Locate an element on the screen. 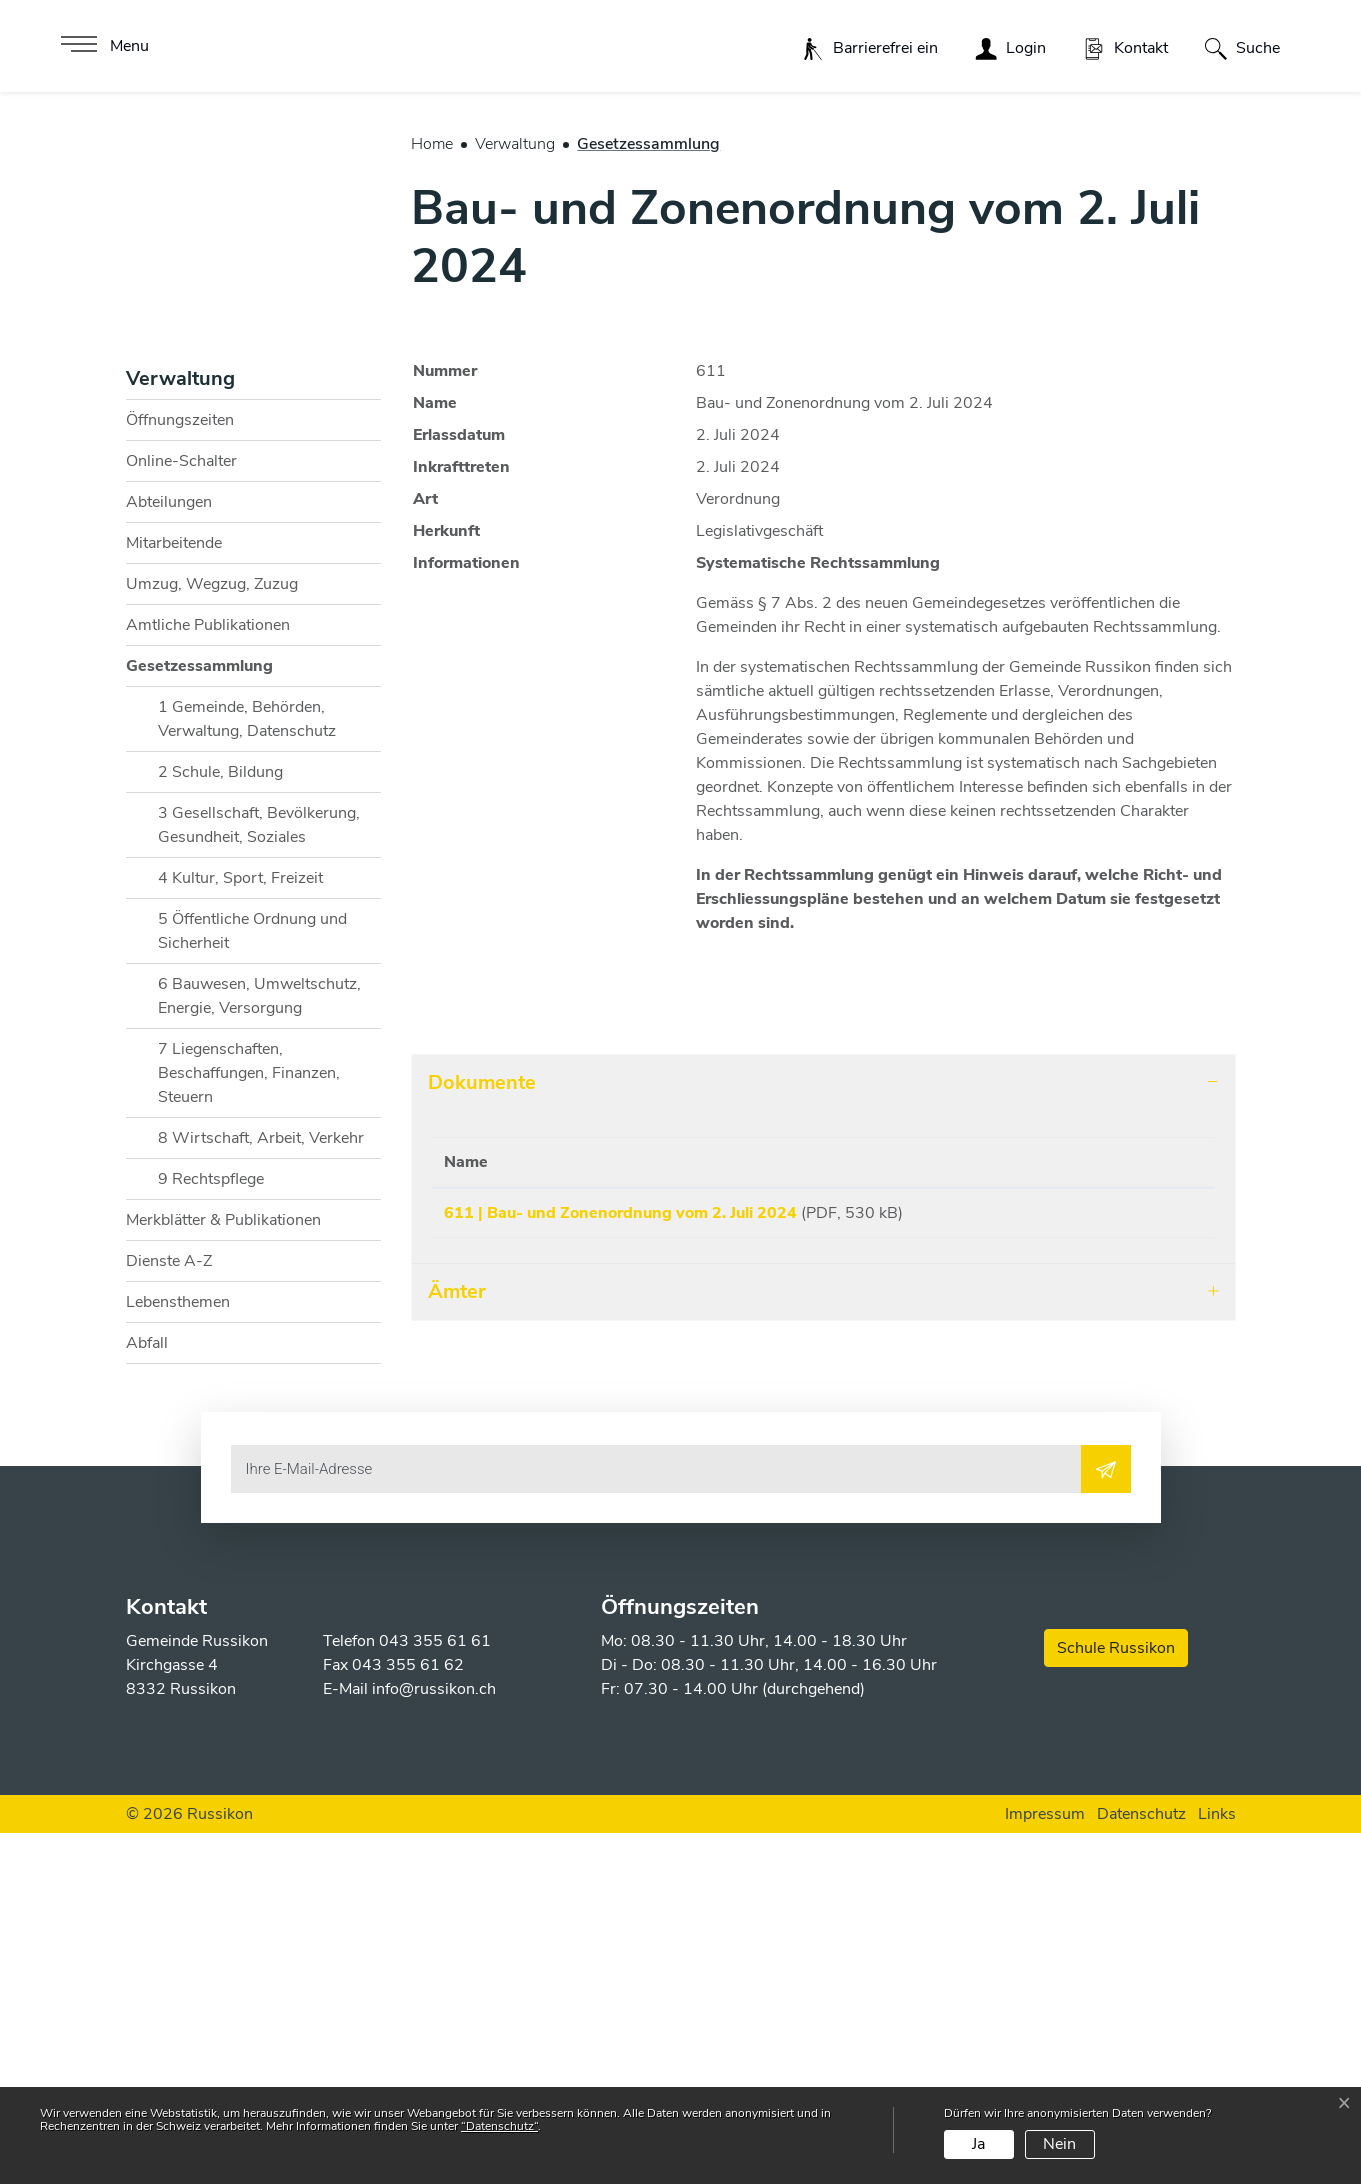  7 Liegenschaften, Beschaffungen, Finanzen, Steuern is located at coordinates (249, 1425).